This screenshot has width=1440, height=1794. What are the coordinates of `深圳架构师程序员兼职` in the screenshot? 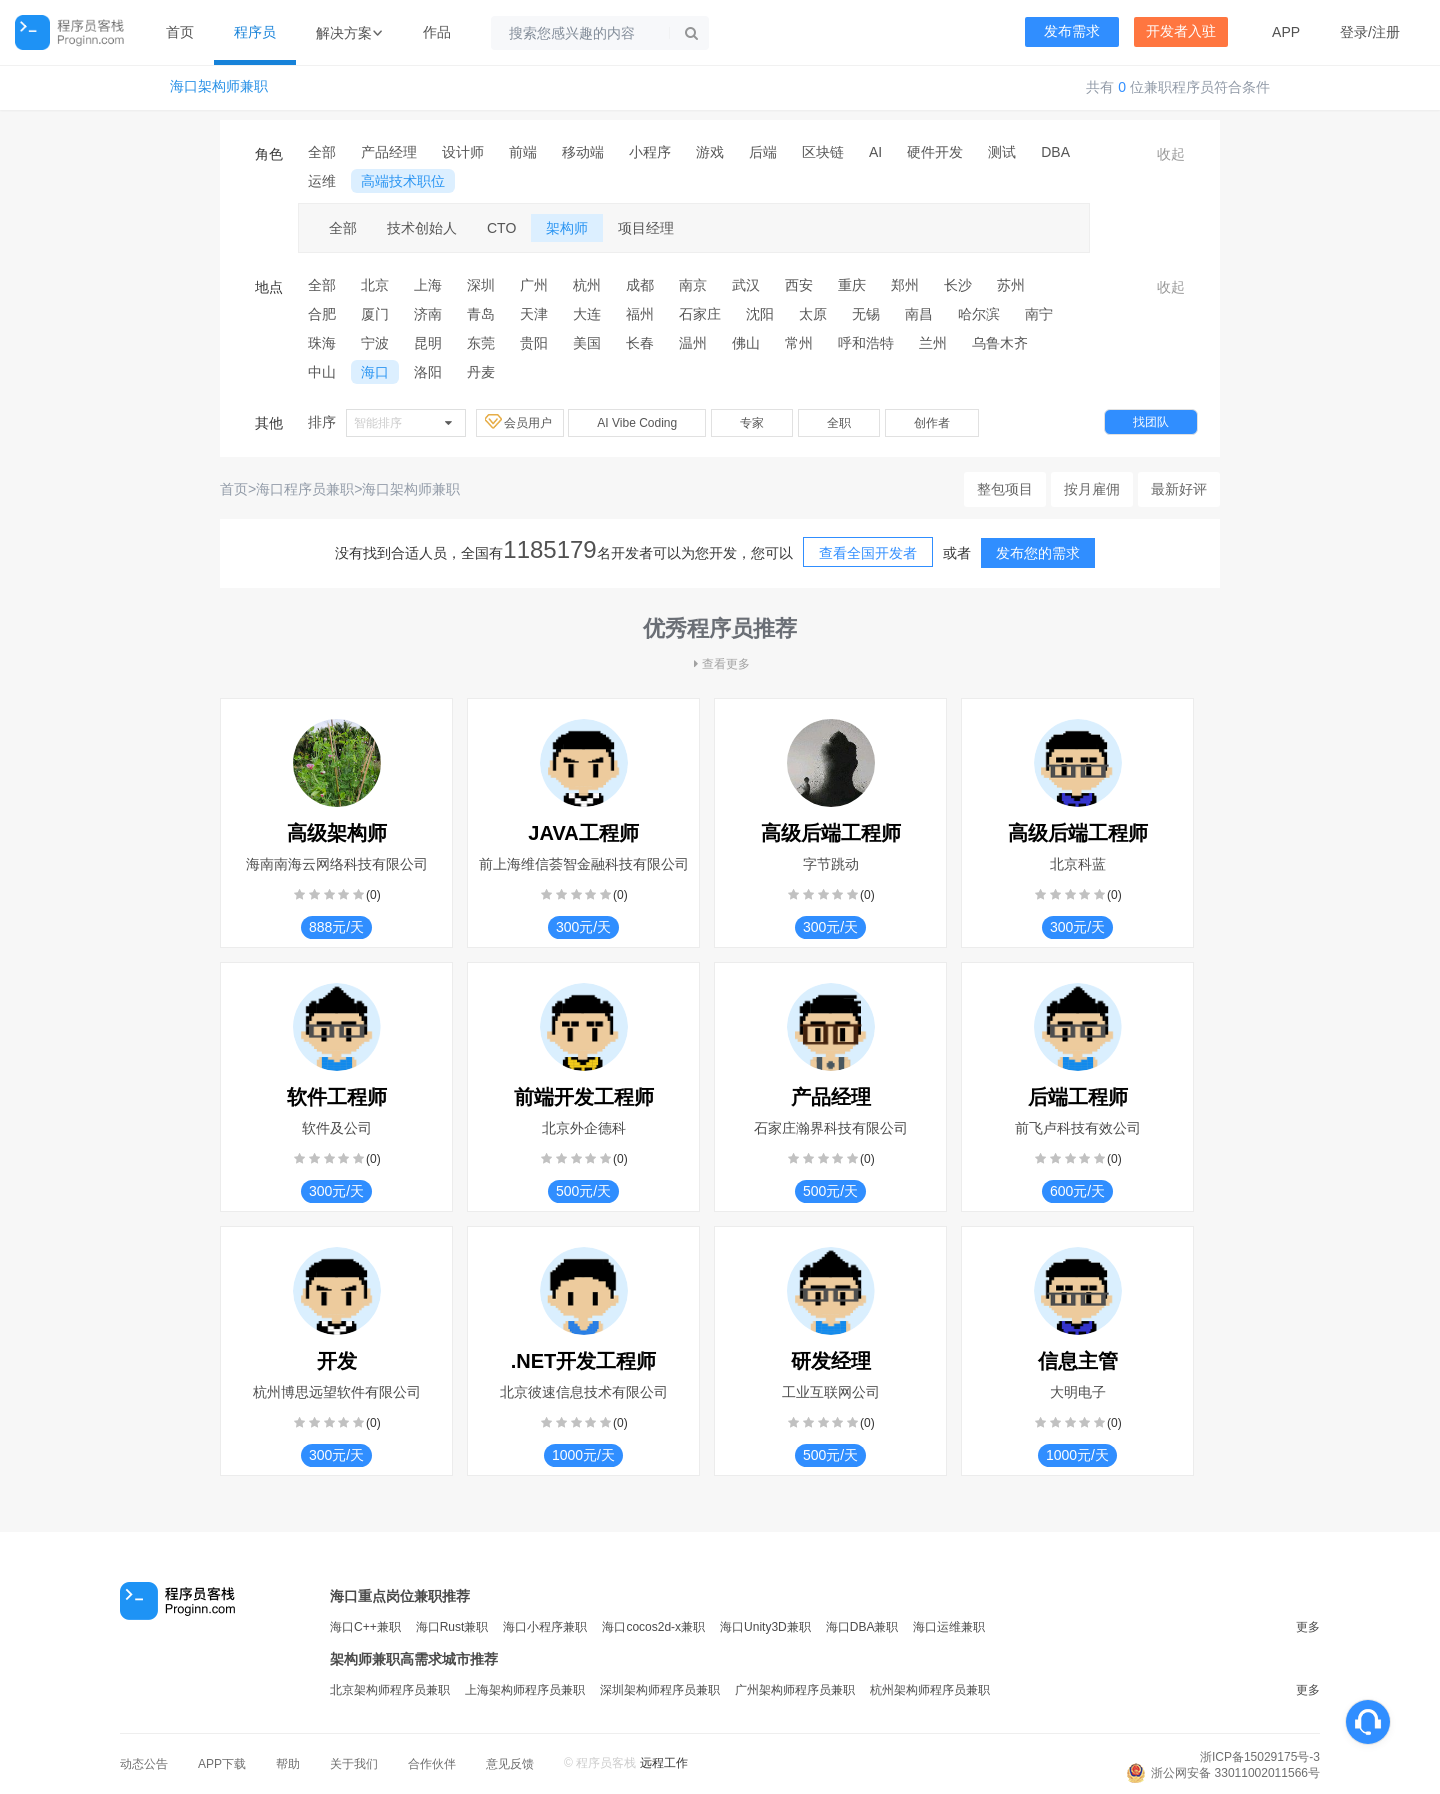 It's located at (660, 1690).